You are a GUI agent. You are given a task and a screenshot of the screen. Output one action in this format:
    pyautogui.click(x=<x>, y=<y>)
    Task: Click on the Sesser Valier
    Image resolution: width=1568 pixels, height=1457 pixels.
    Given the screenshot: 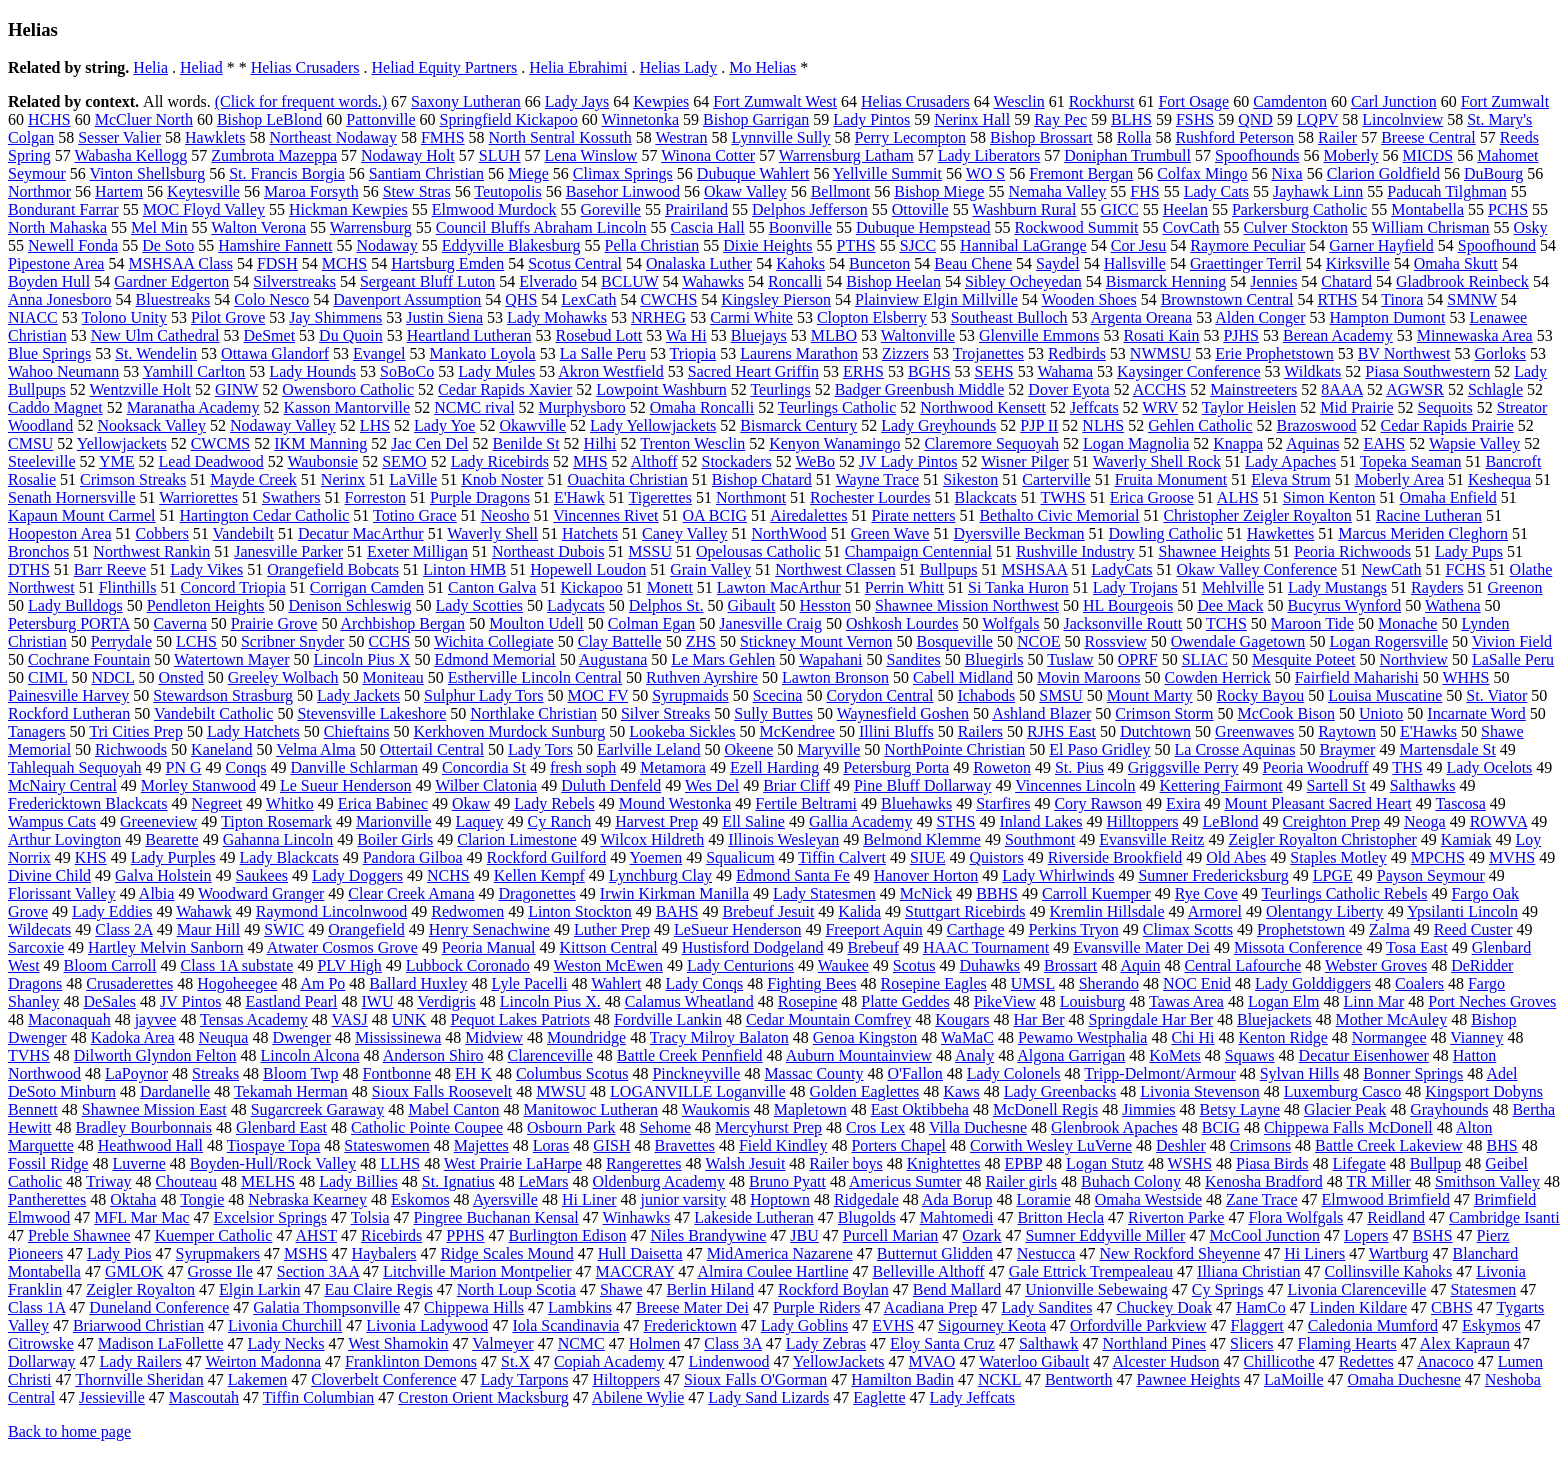 What is the action you would take?
    pyautogui.click(x=119, y=137)
    